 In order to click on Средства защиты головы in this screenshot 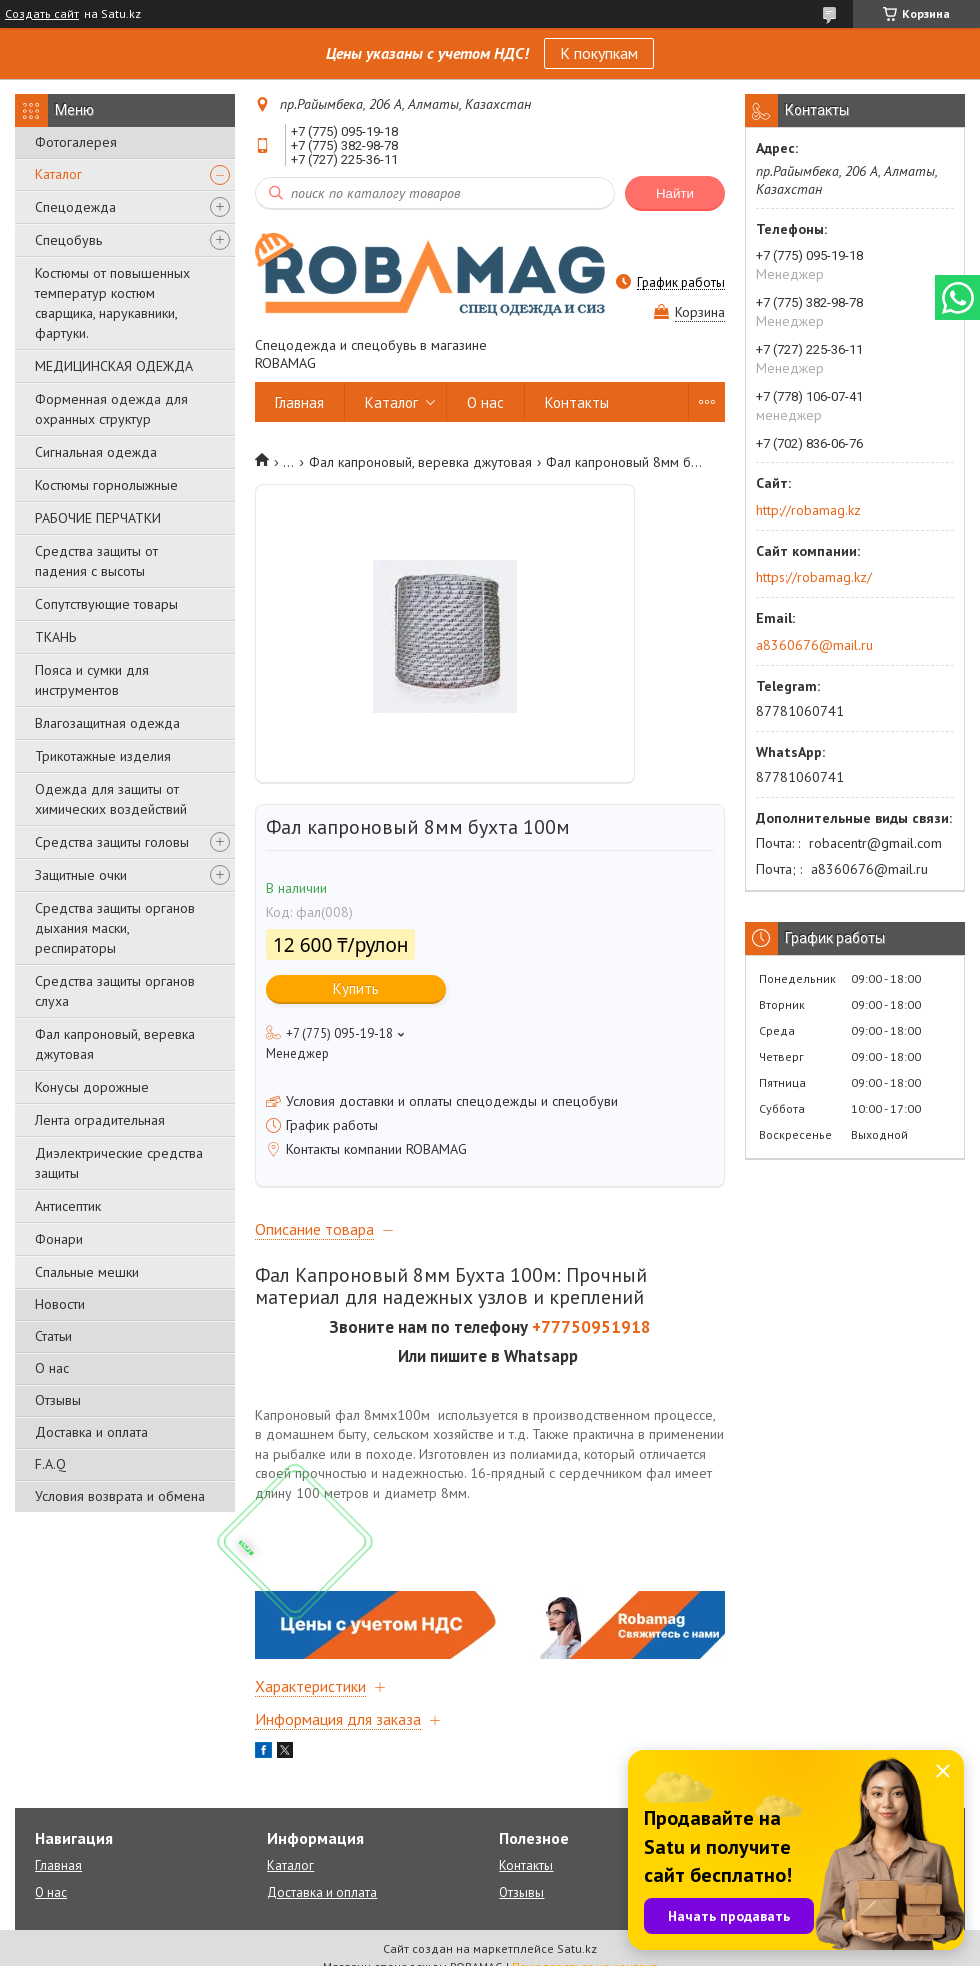, I will do `click(112, 842)`.